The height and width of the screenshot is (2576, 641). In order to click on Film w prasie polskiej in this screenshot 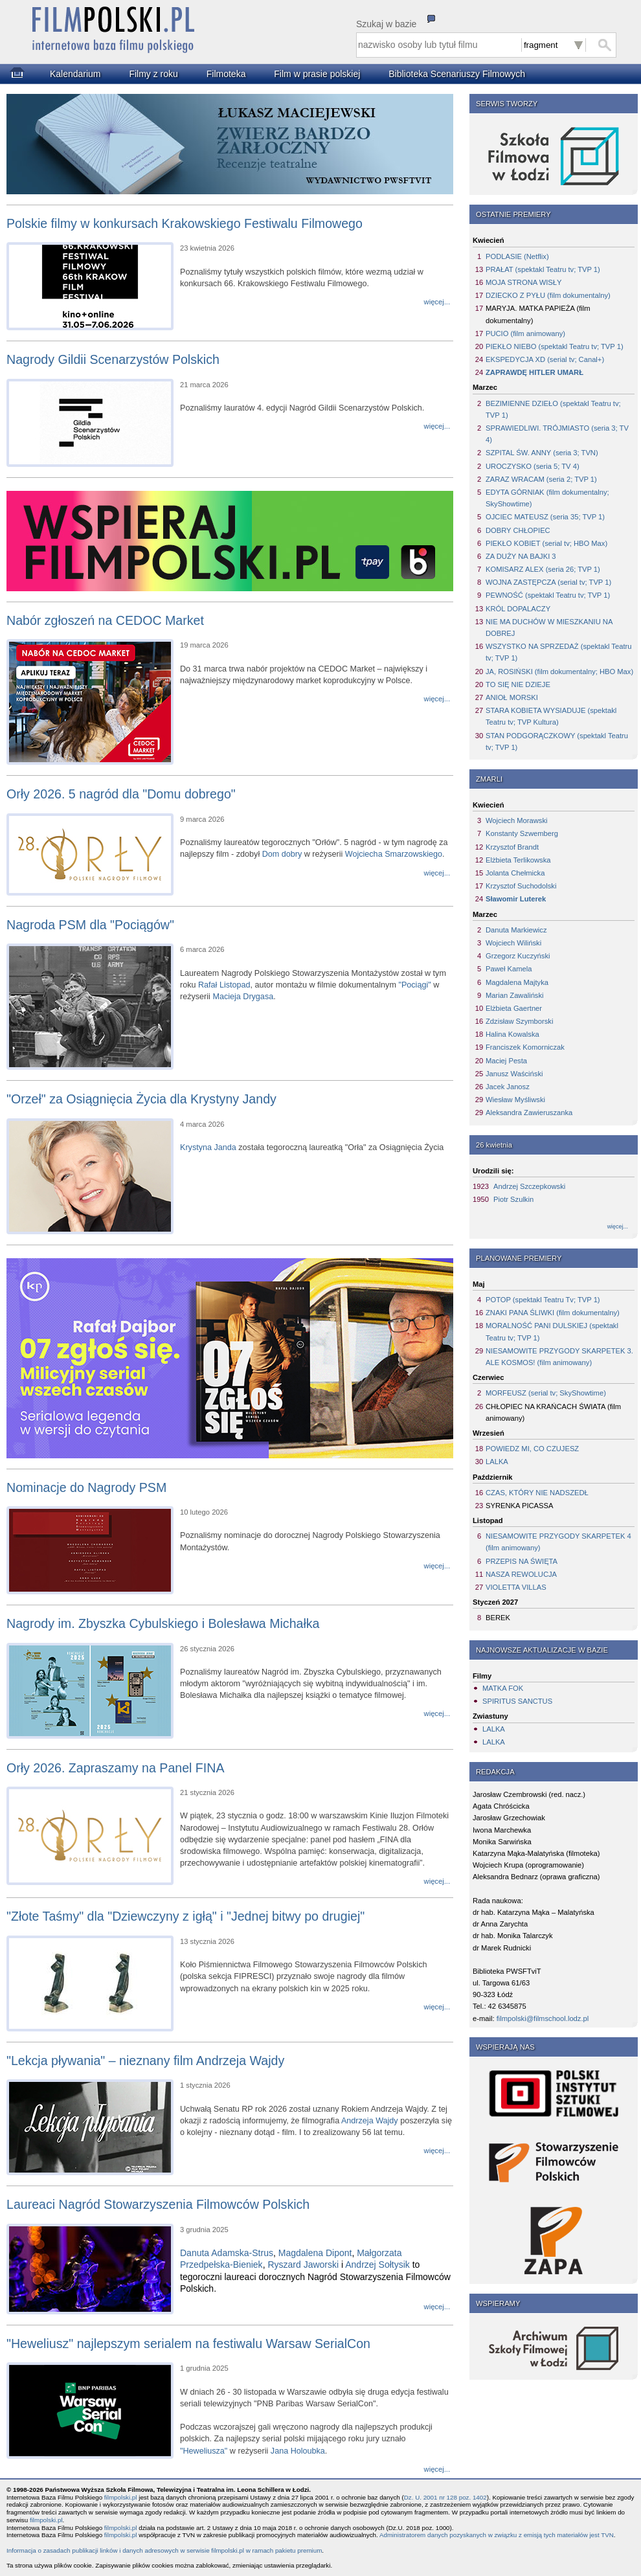, I will do `click(317, 74)`.